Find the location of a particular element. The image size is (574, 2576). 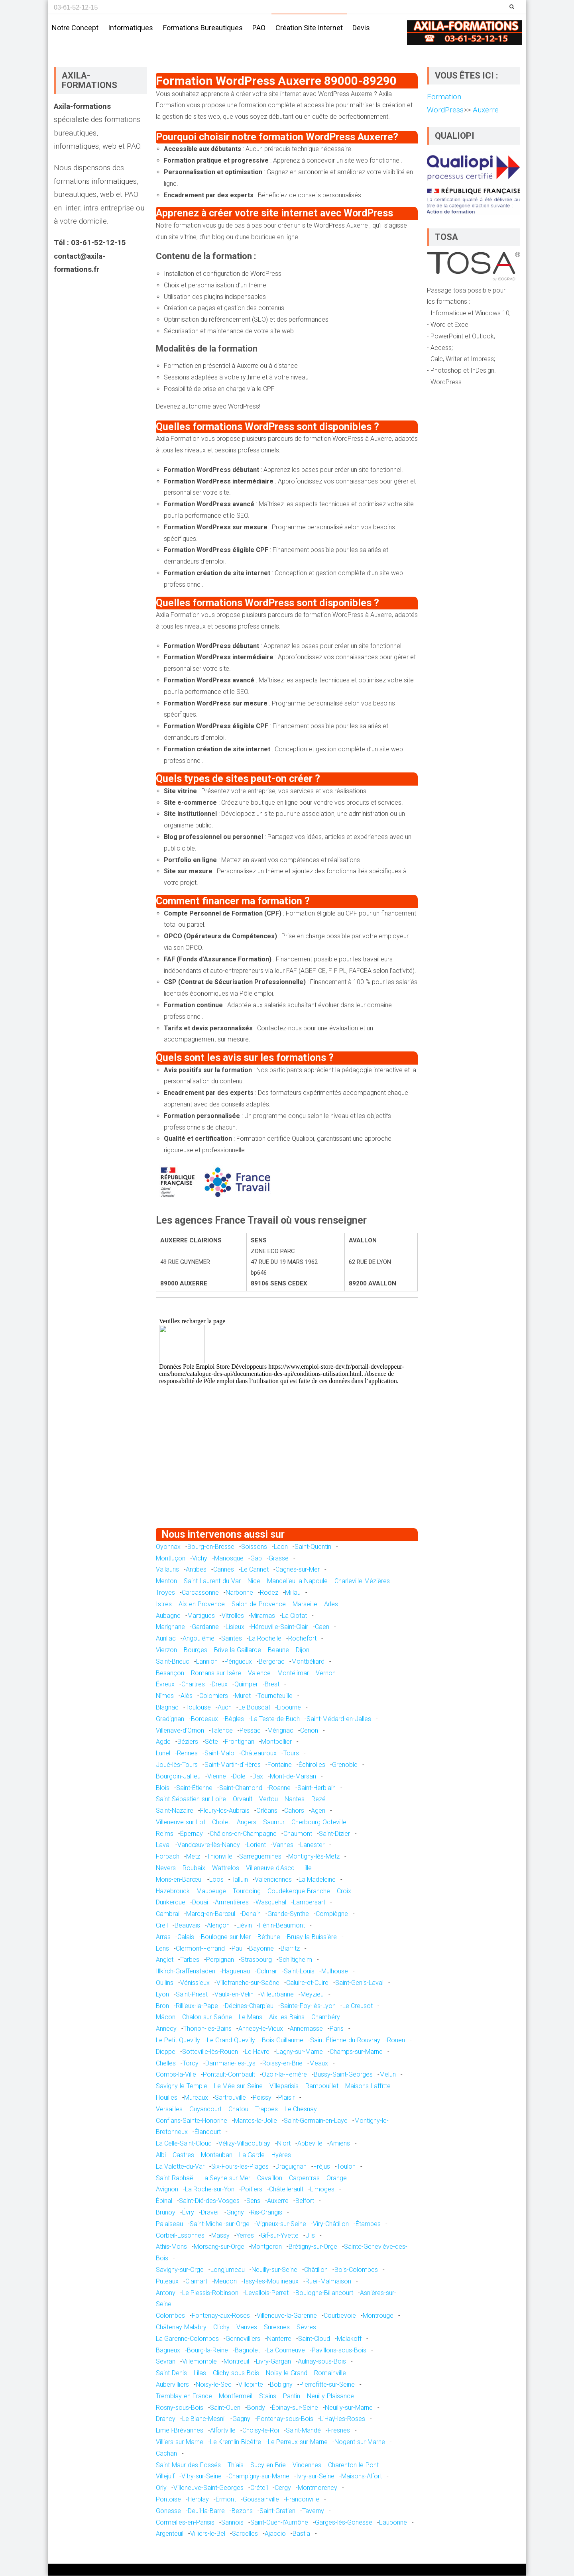

Bezons is located at coordinates (242, 2511).